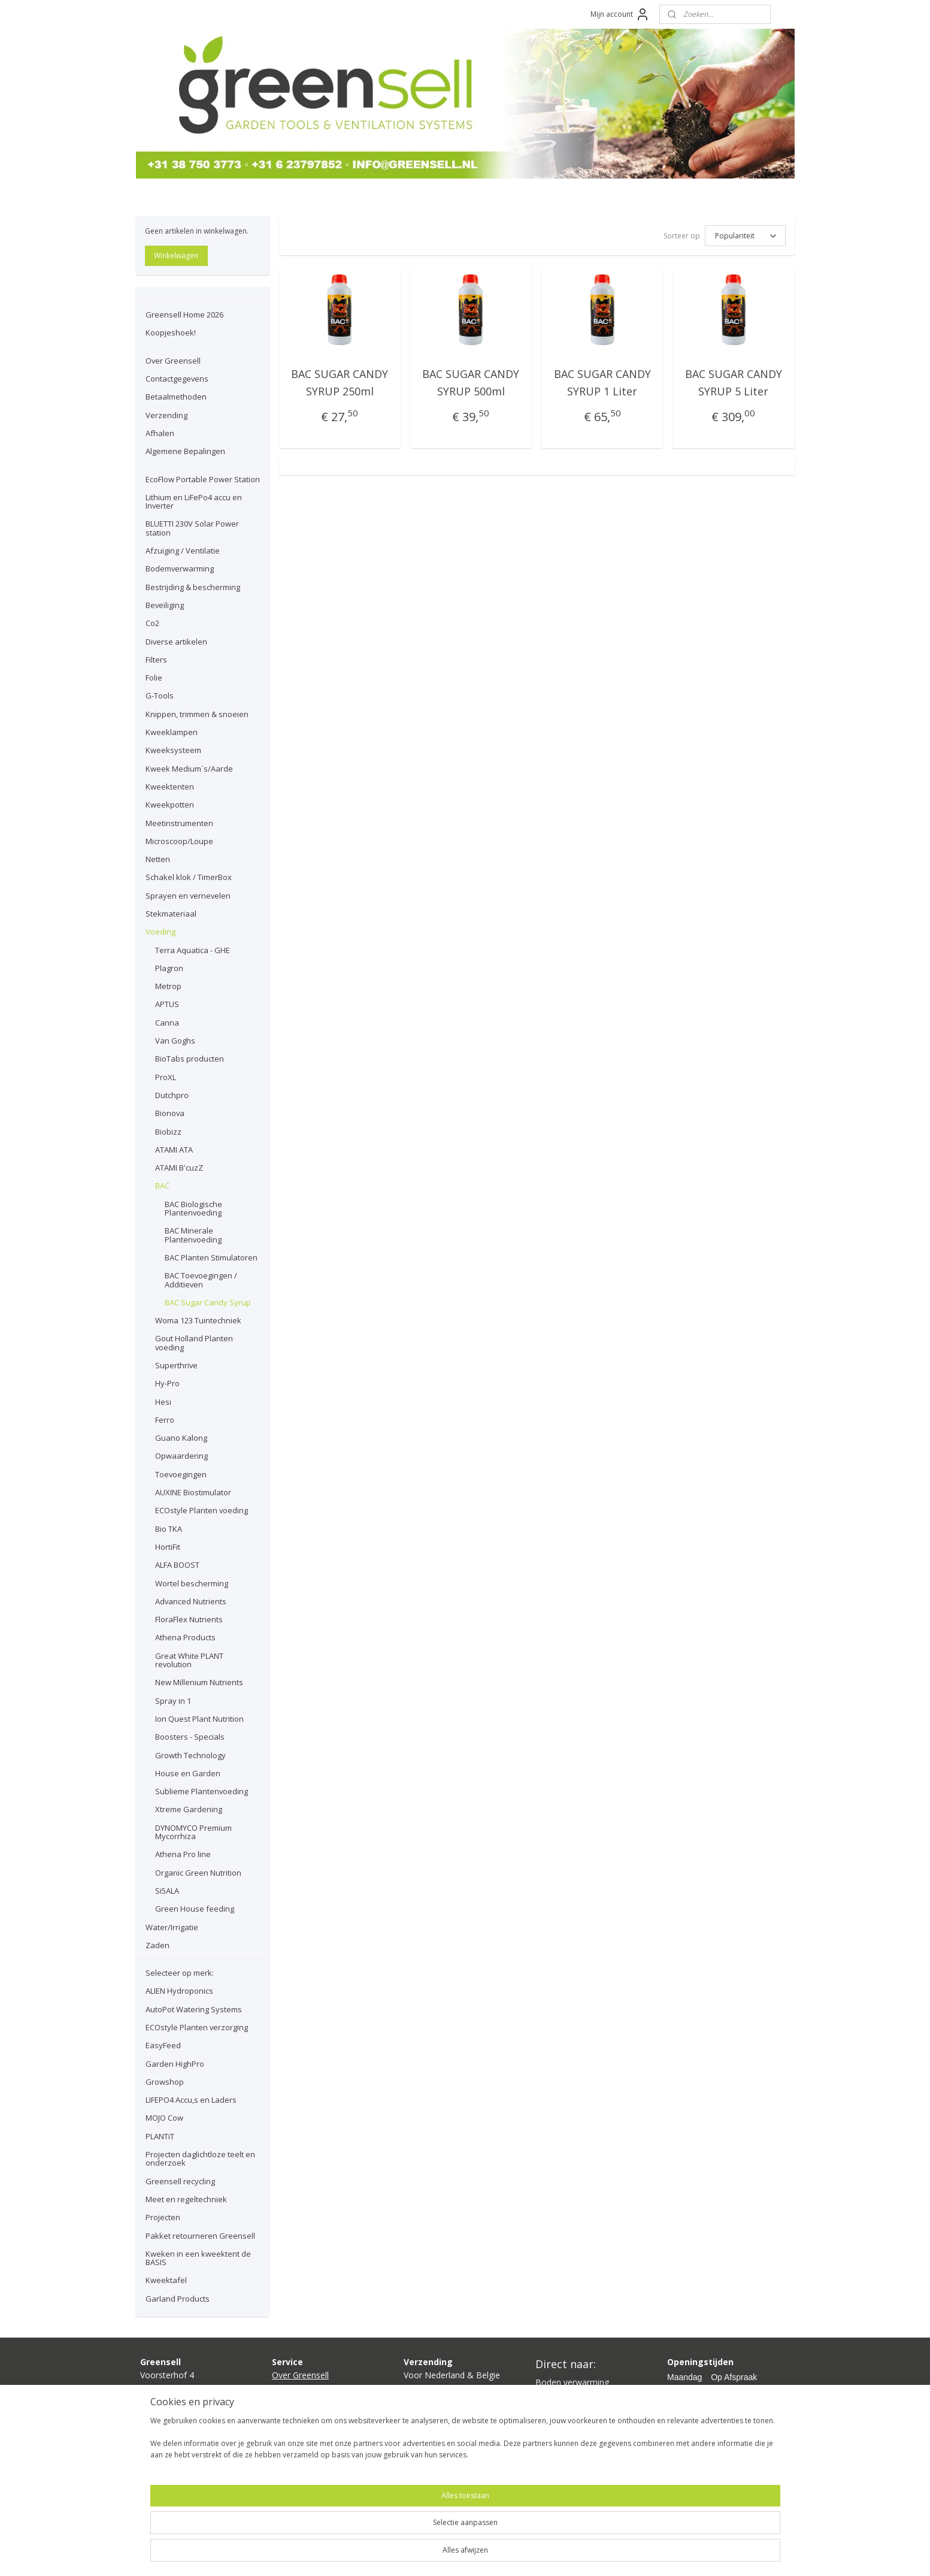  What do you see at coordinates (316, 2442) in the screenshot?
I see `lgemene bepalingen` at bounding box center [316, 2442].